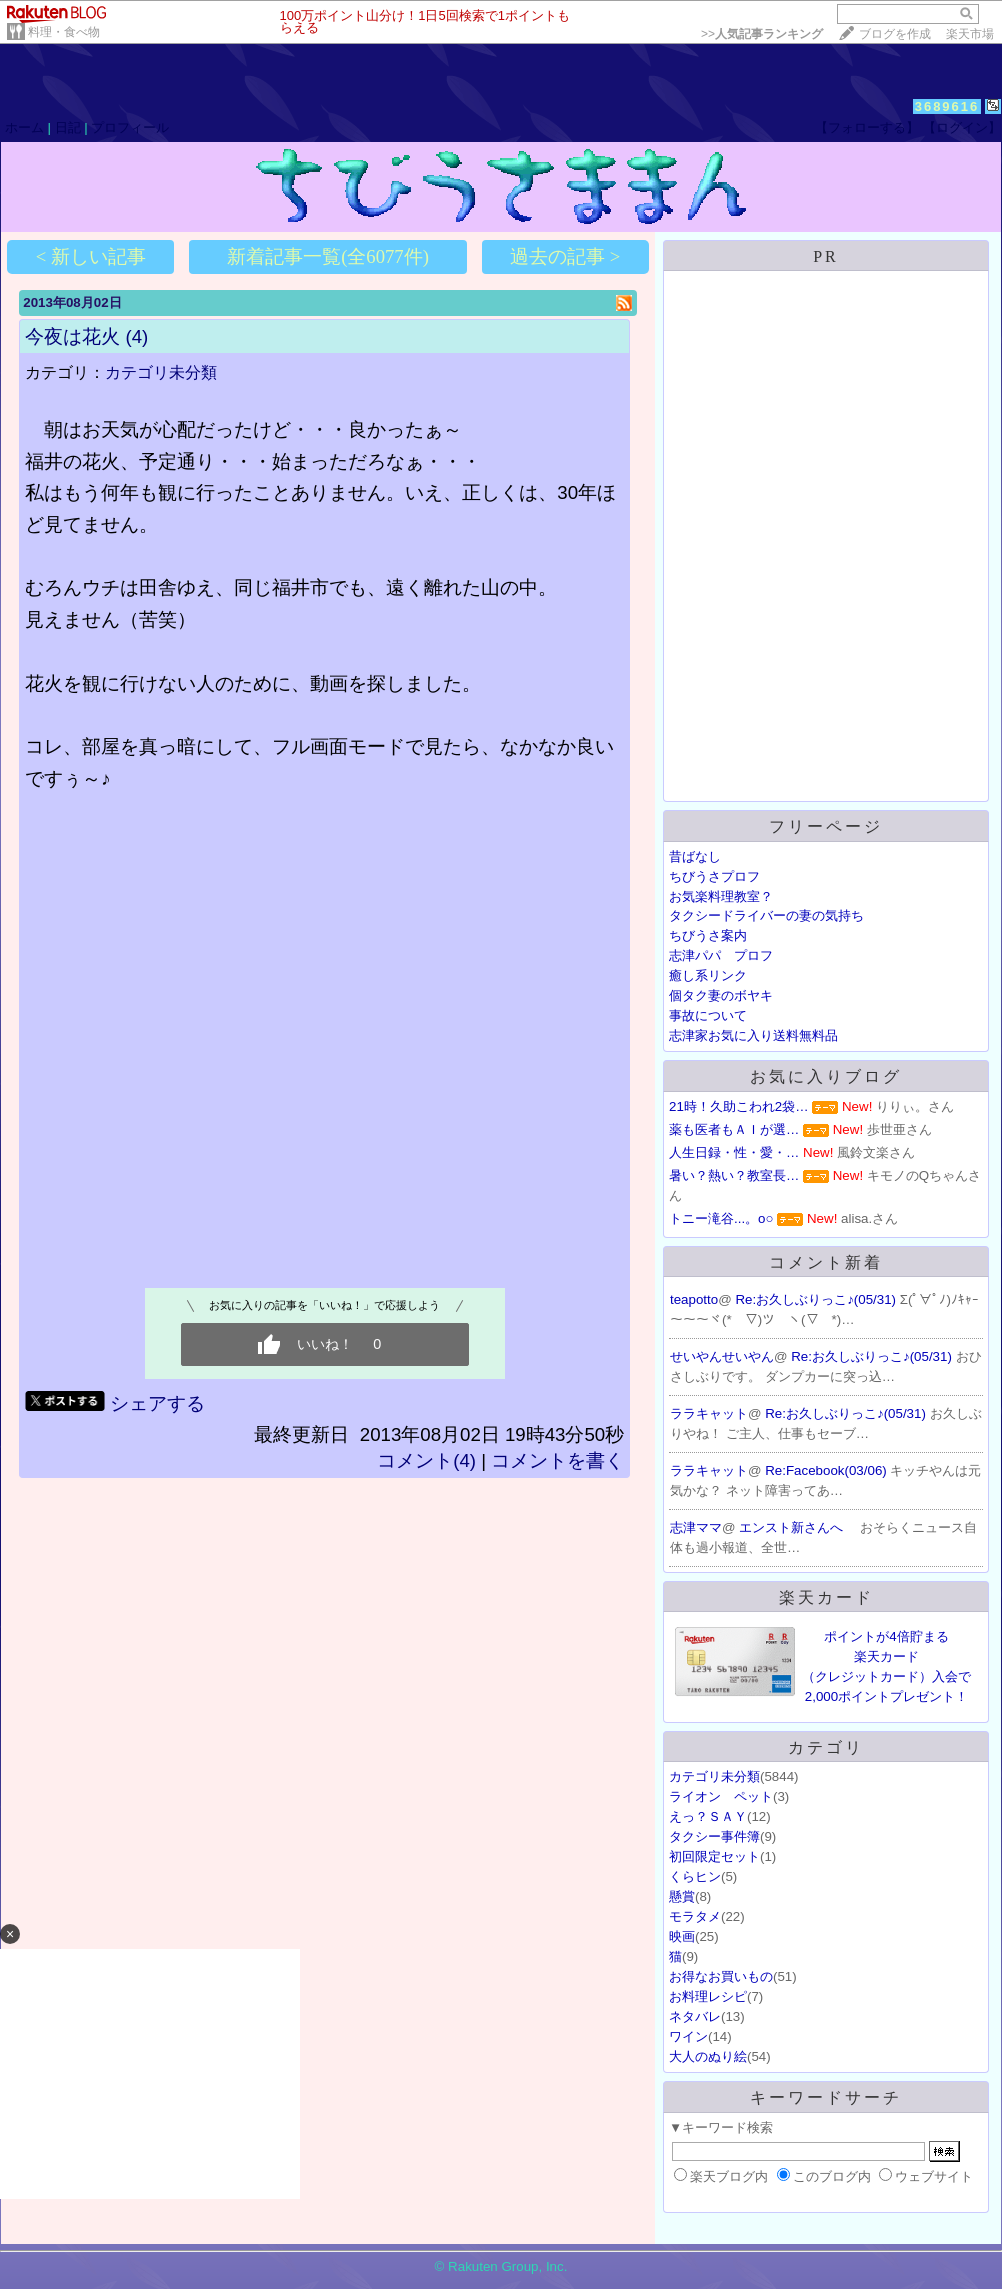 The image size is (1002, 2289). I want to click on ちびうさプロフ, so click(714, 876).